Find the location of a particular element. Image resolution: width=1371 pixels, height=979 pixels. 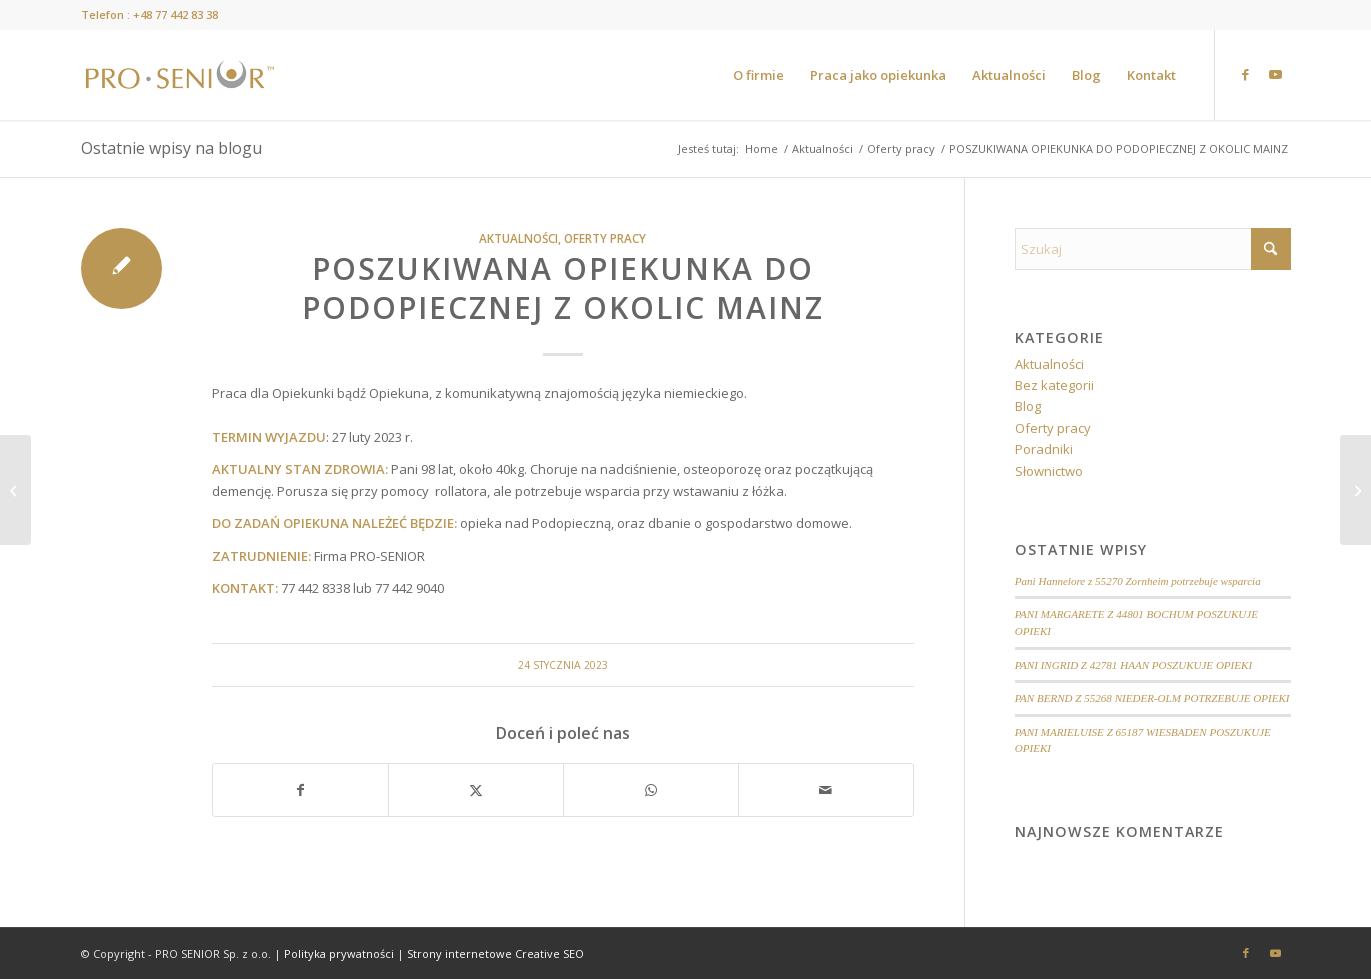

[Share on WhatsApp] is located at coordinates (651, 790).